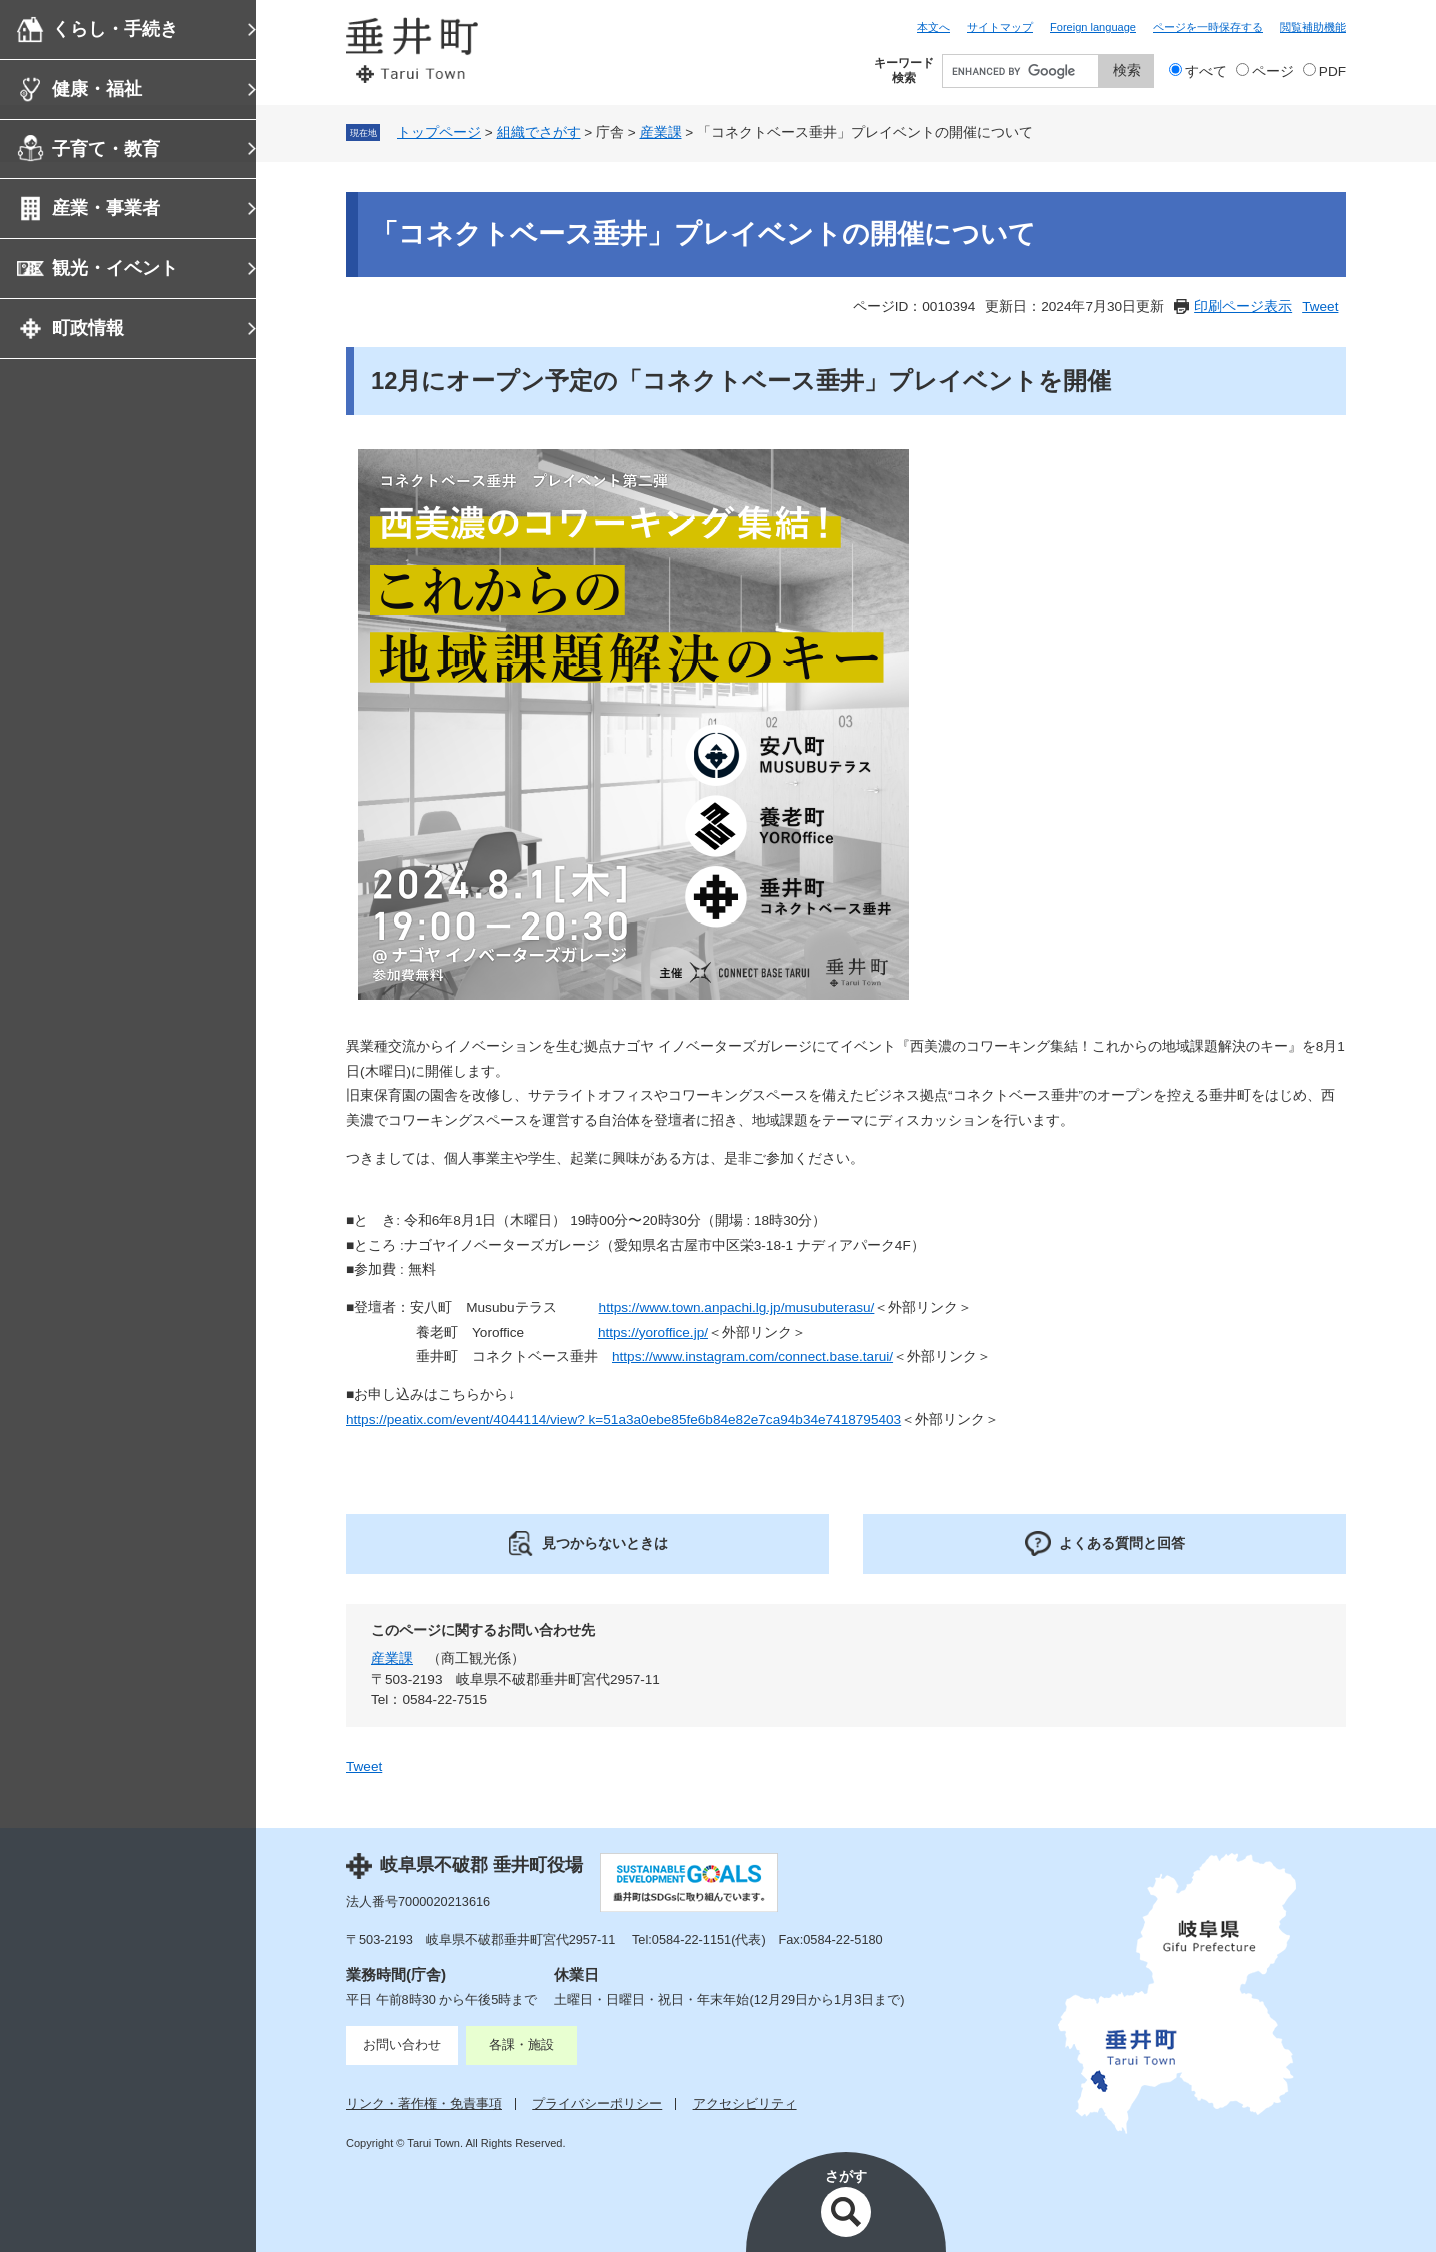 The height and width of the screenshot is (2252, 1436). Describe the element at coordinates (933, 27) in the screenshot. I see `本文へ` at that location.